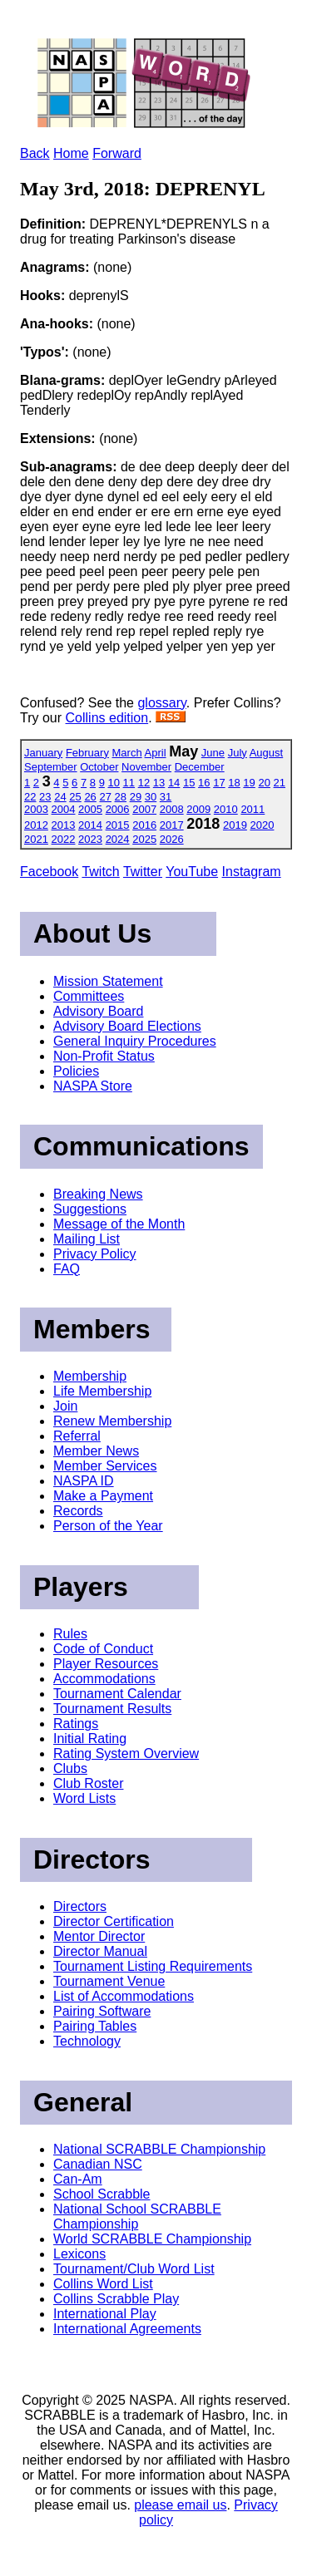  What do you see at coordinates (109, 1981) in the screenshot?
I see `Tournament Venue` at bounding box center [109, 1981].